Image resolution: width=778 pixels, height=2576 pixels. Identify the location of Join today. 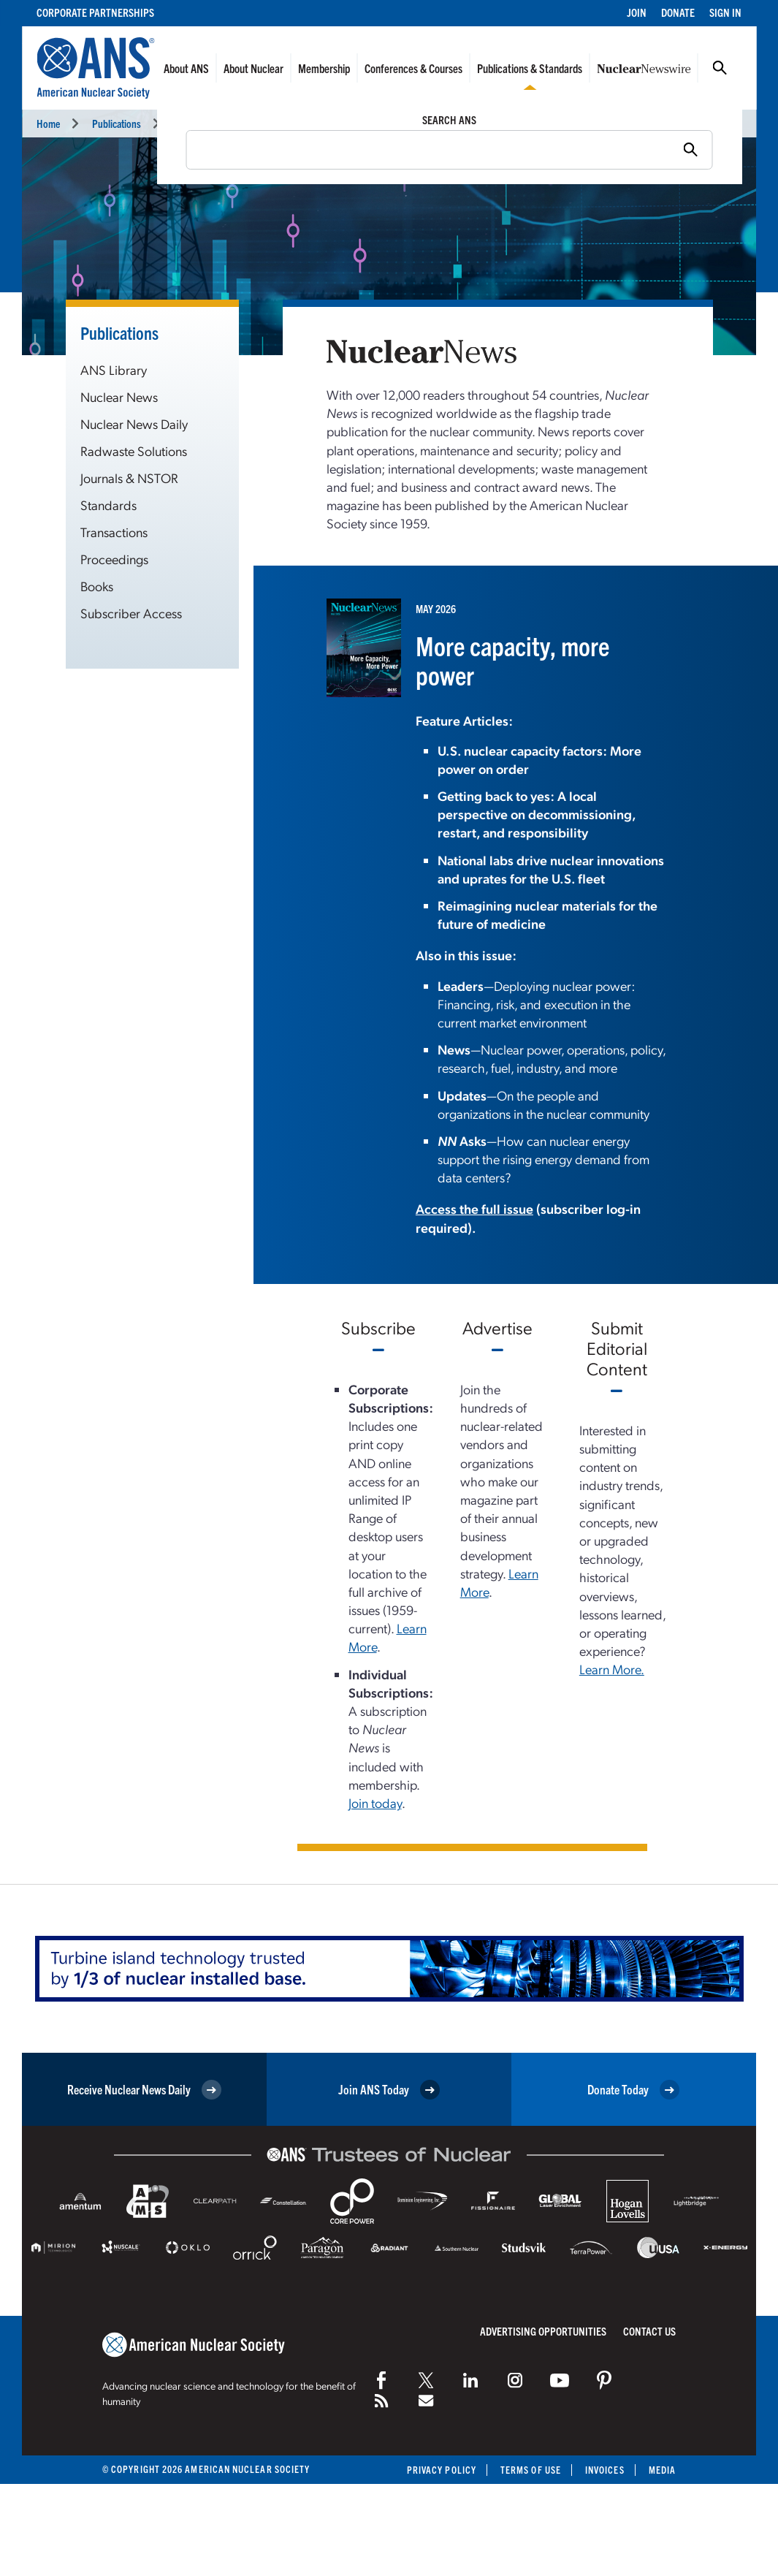
(375, 1802).